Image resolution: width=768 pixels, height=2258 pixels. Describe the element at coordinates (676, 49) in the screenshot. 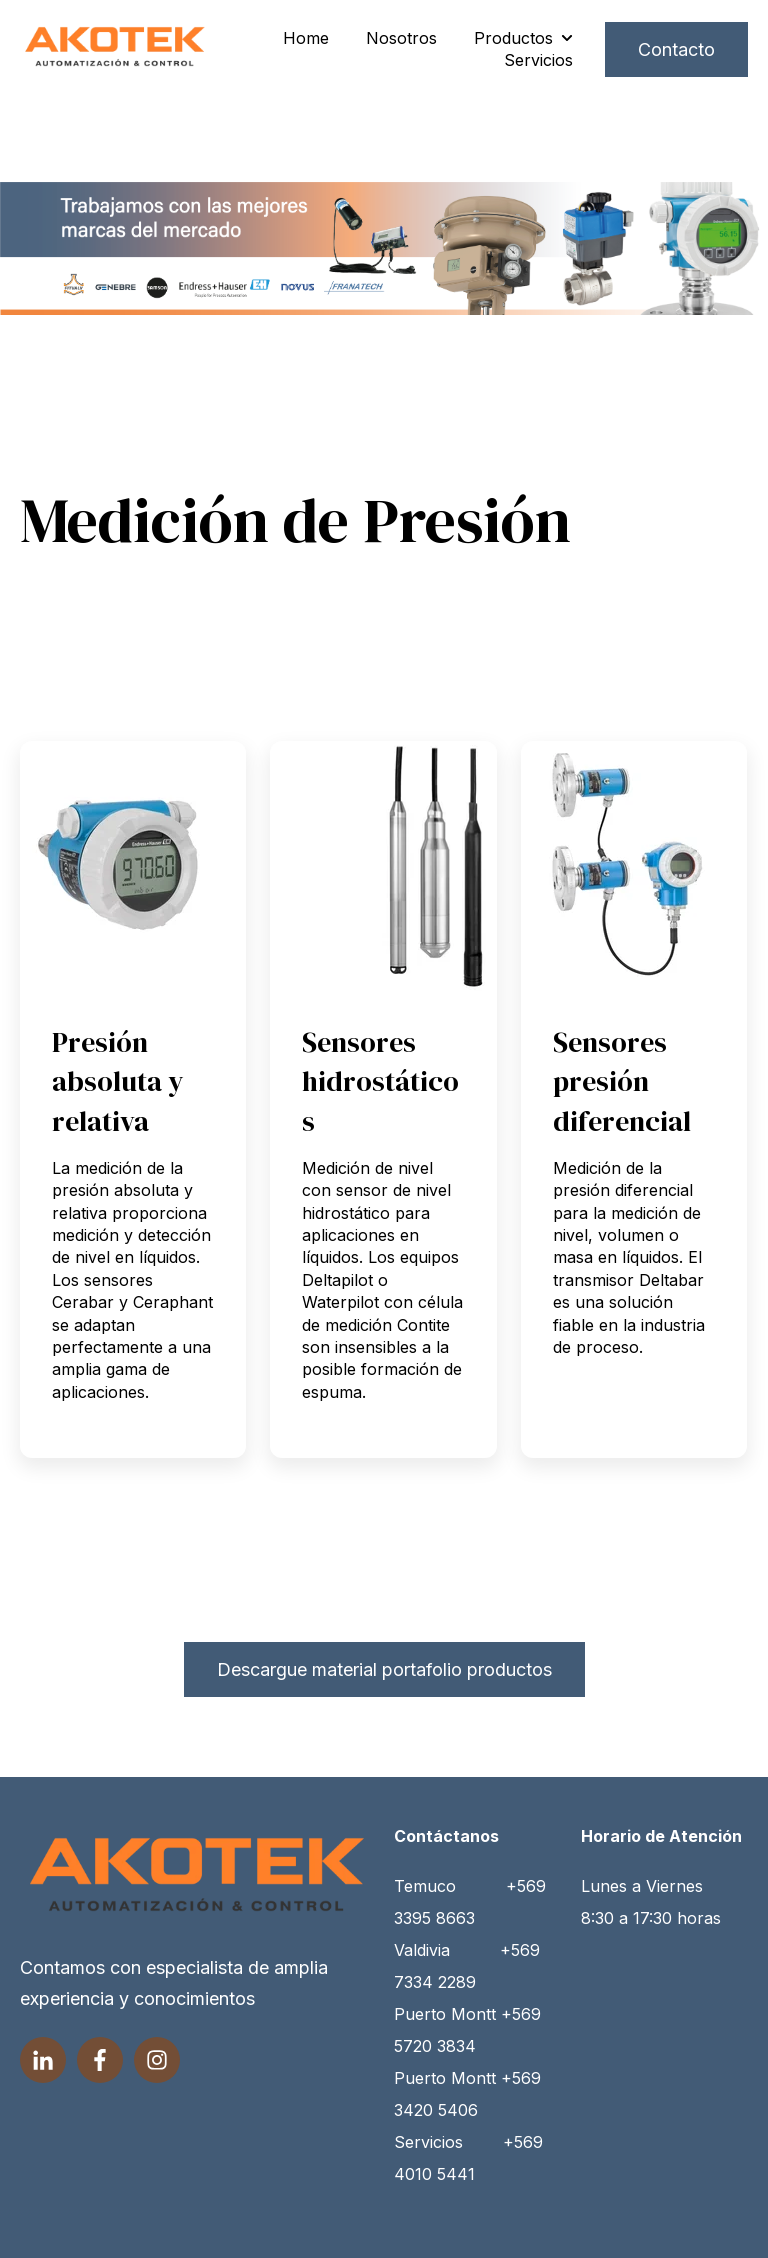

I see `Contacto` at that location.